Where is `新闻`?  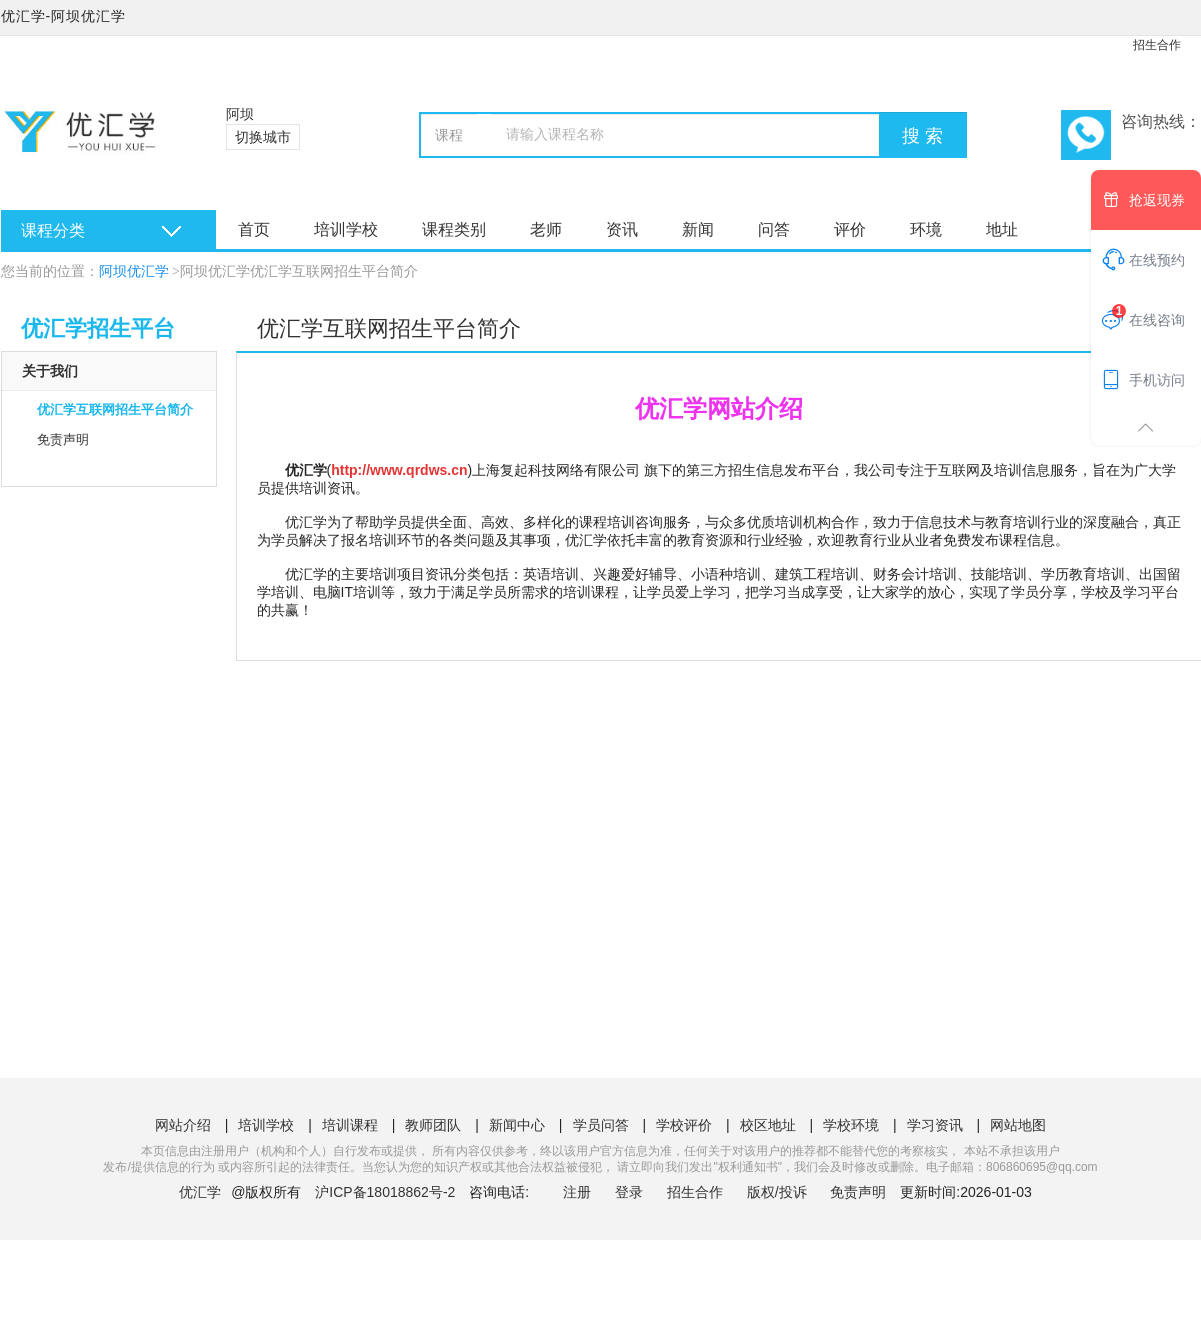 新闻 is located at coordinates (698, 229).